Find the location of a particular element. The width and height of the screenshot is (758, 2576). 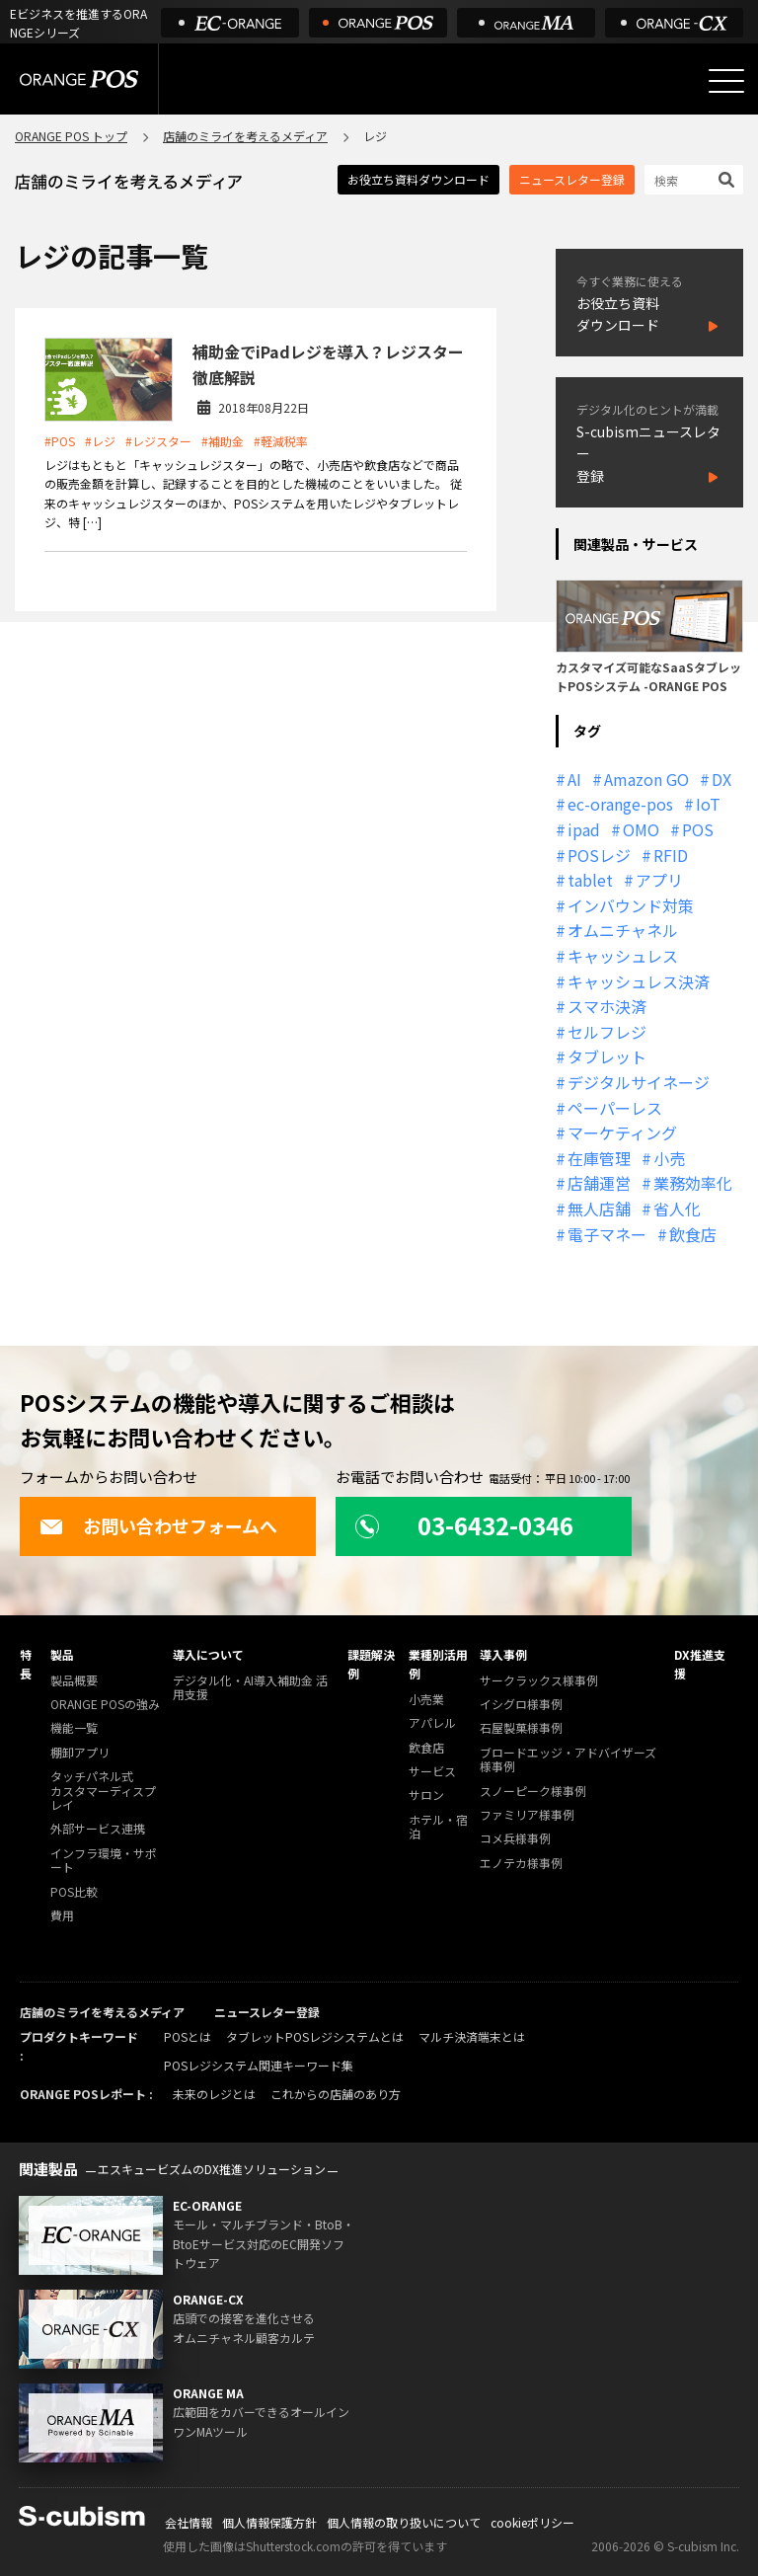

サービス is located at coordinates (432, 1771).